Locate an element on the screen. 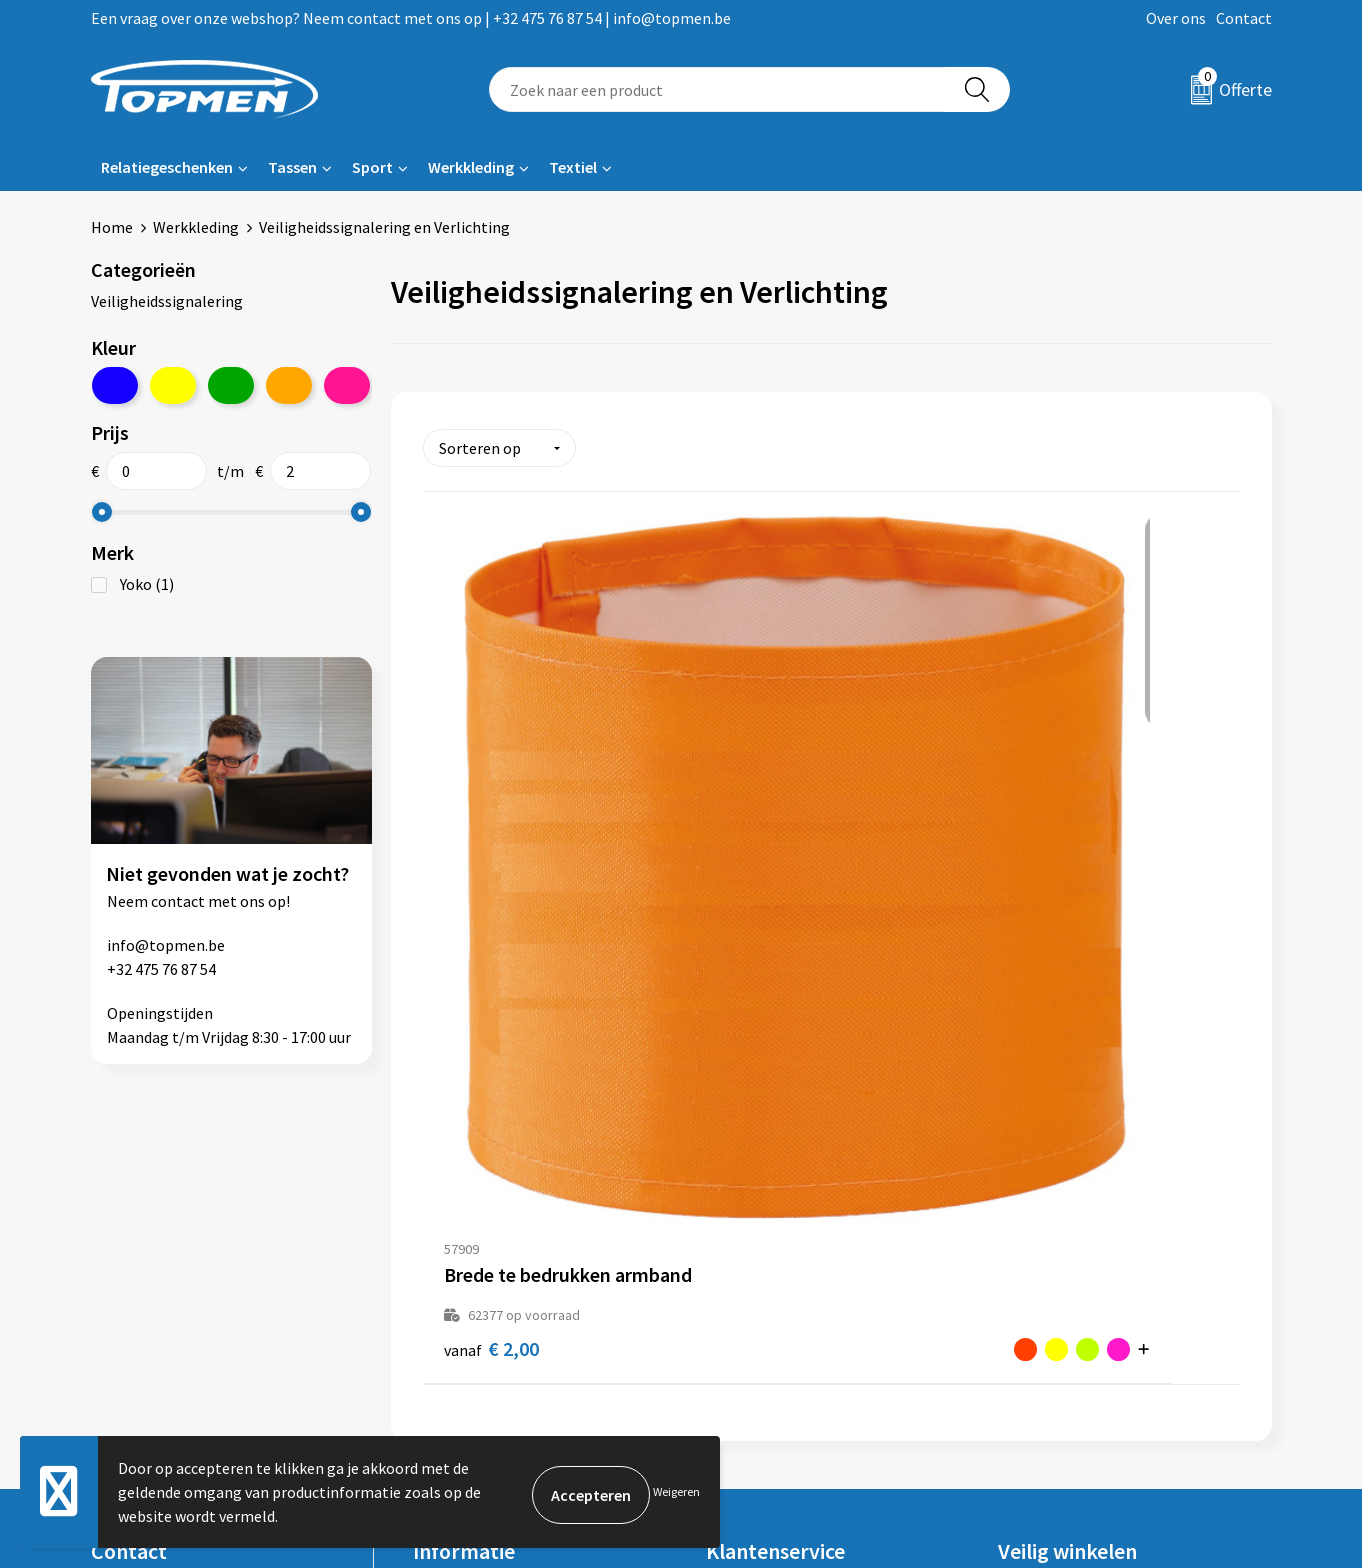  Privacyverklaring is located at coordinates (1057, 1274).